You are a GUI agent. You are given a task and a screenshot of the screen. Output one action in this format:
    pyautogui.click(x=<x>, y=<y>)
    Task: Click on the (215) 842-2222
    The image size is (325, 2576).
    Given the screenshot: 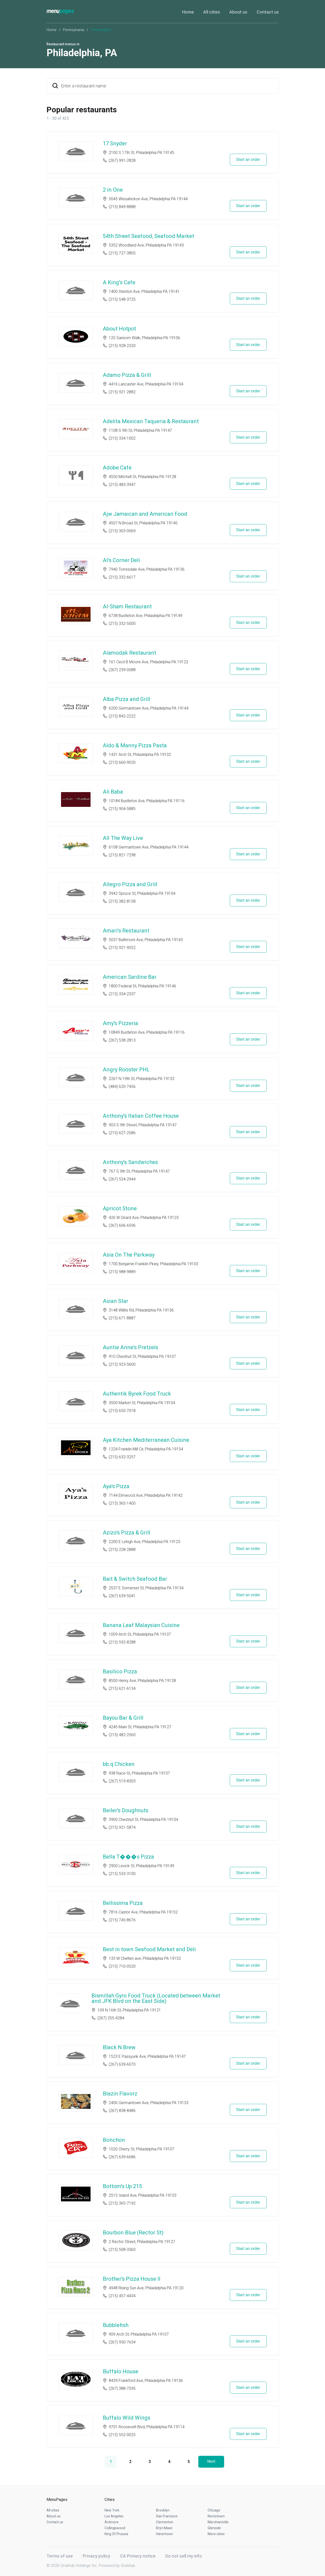 What is the action you would take?
    pyautogui.click(x=122, y=716)
    